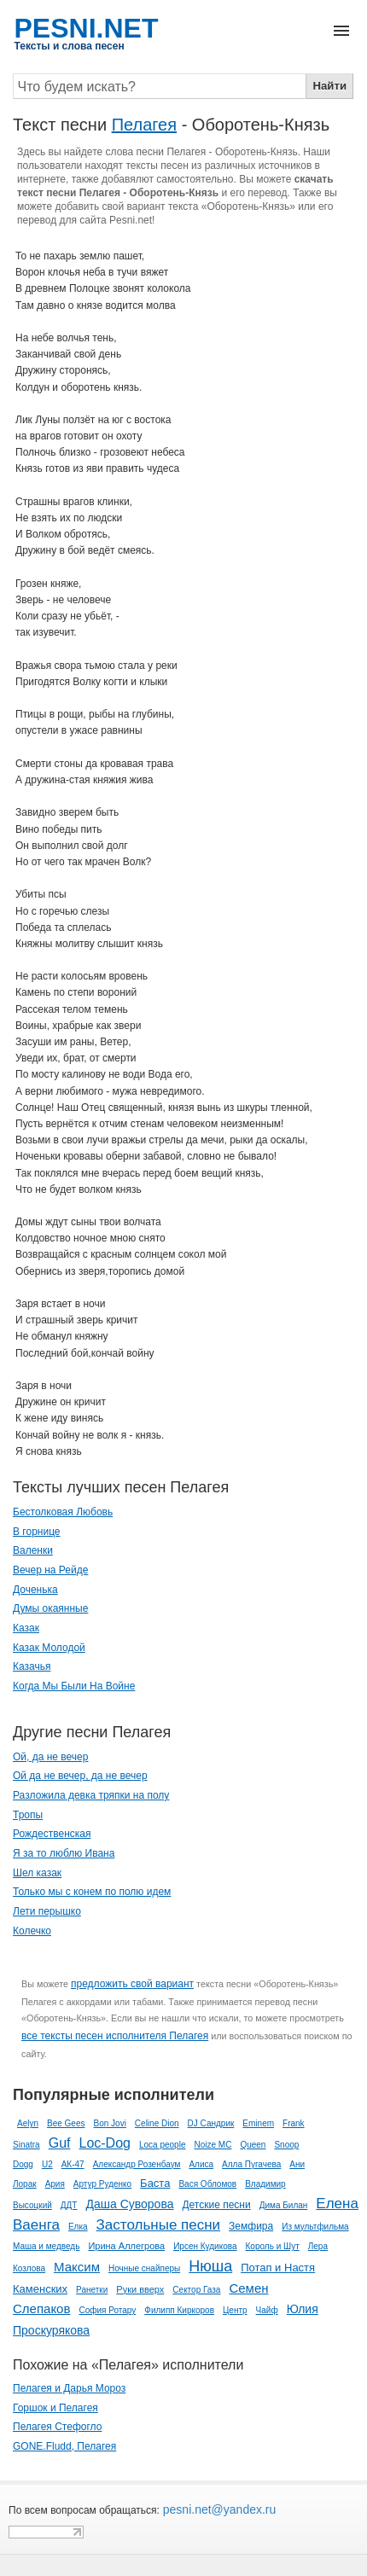  Describe the element at coordinates (32, 1931) in the screenshot. I see `Колечко` at that location.